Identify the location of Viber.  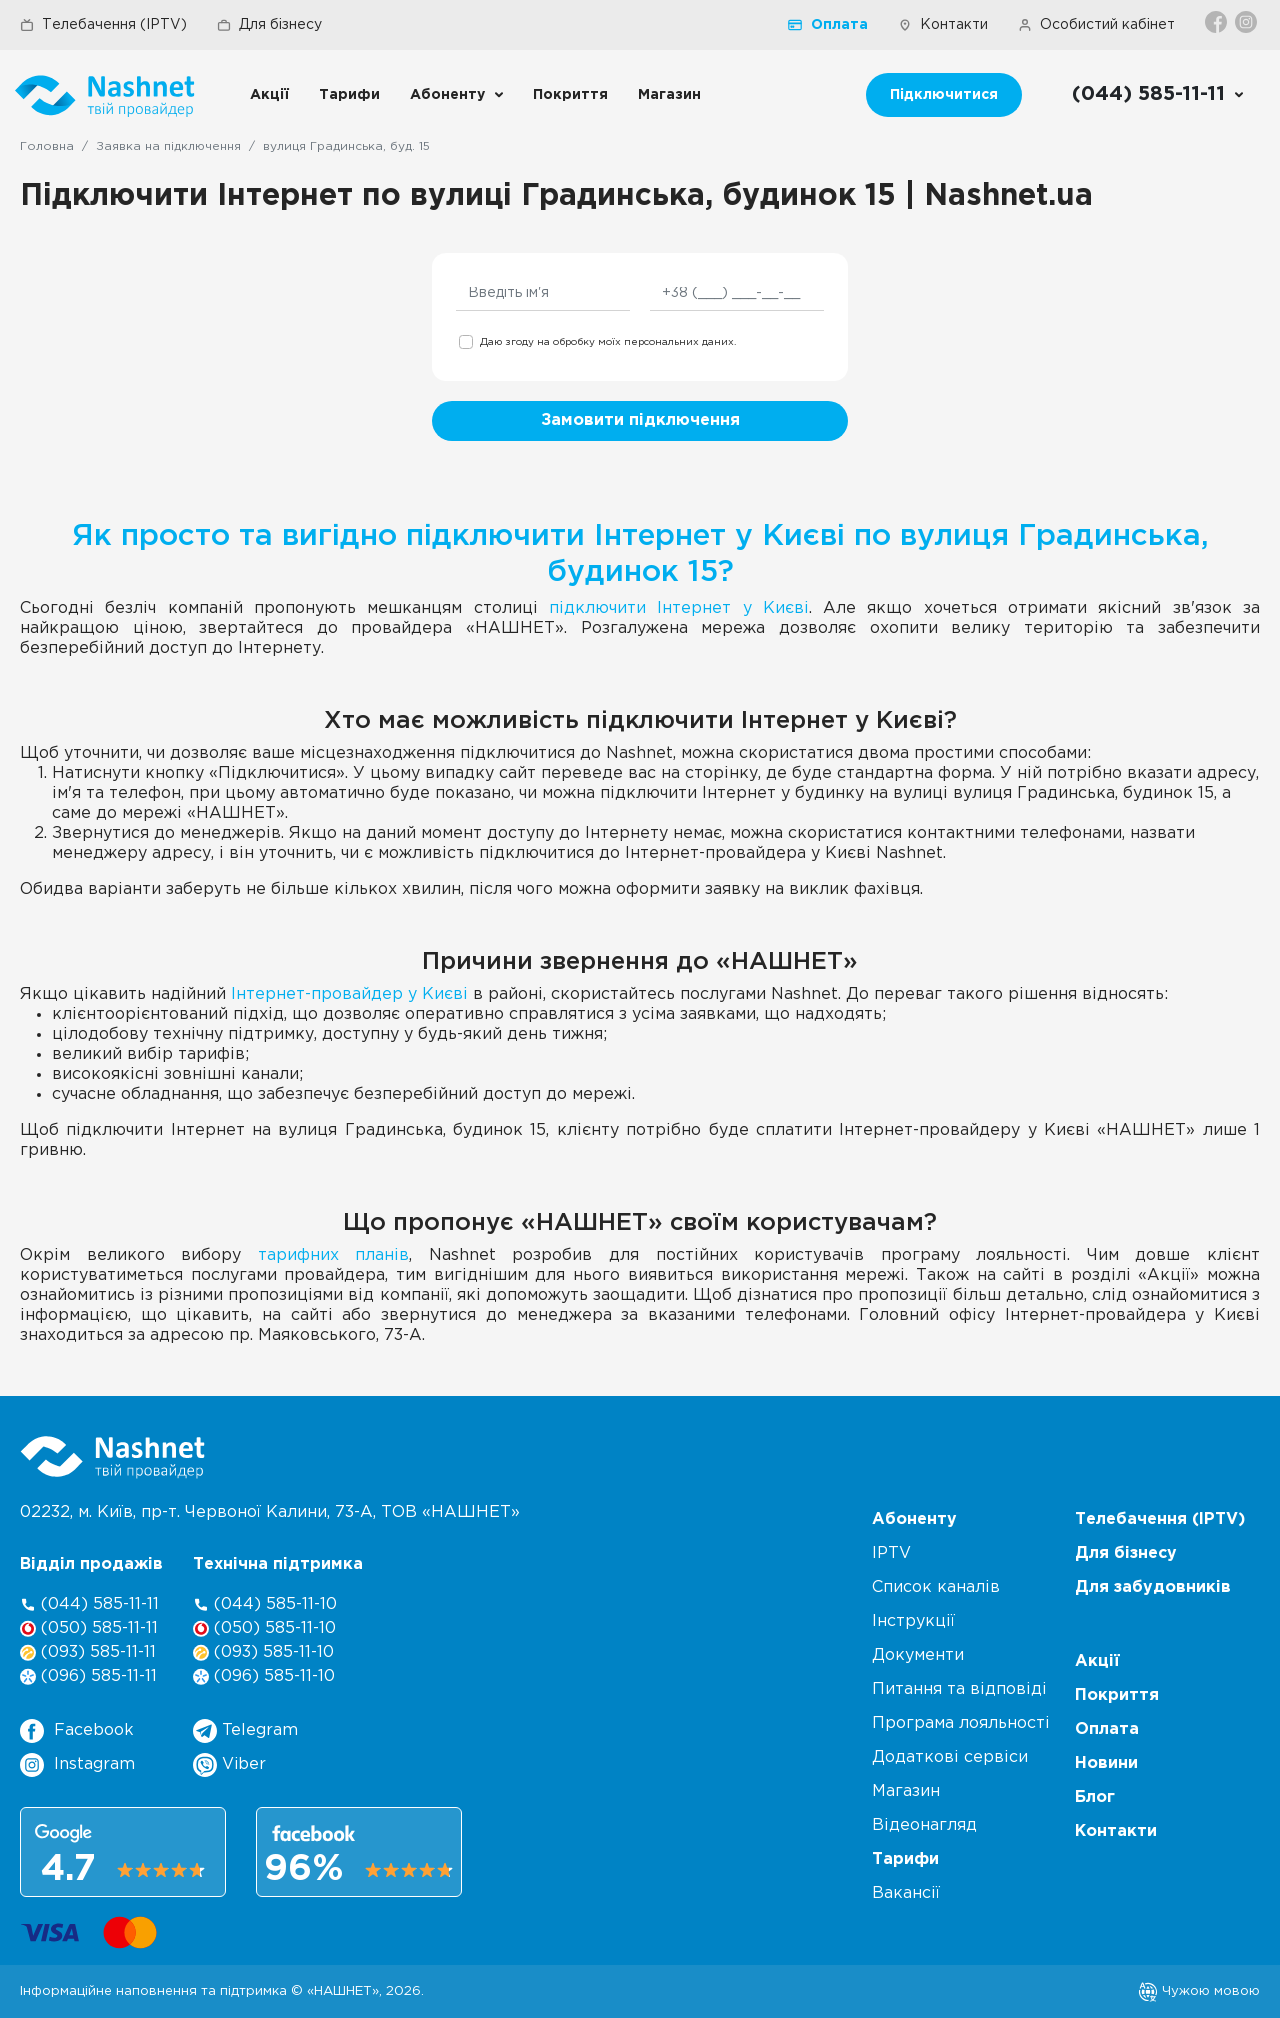
(229, 1765).